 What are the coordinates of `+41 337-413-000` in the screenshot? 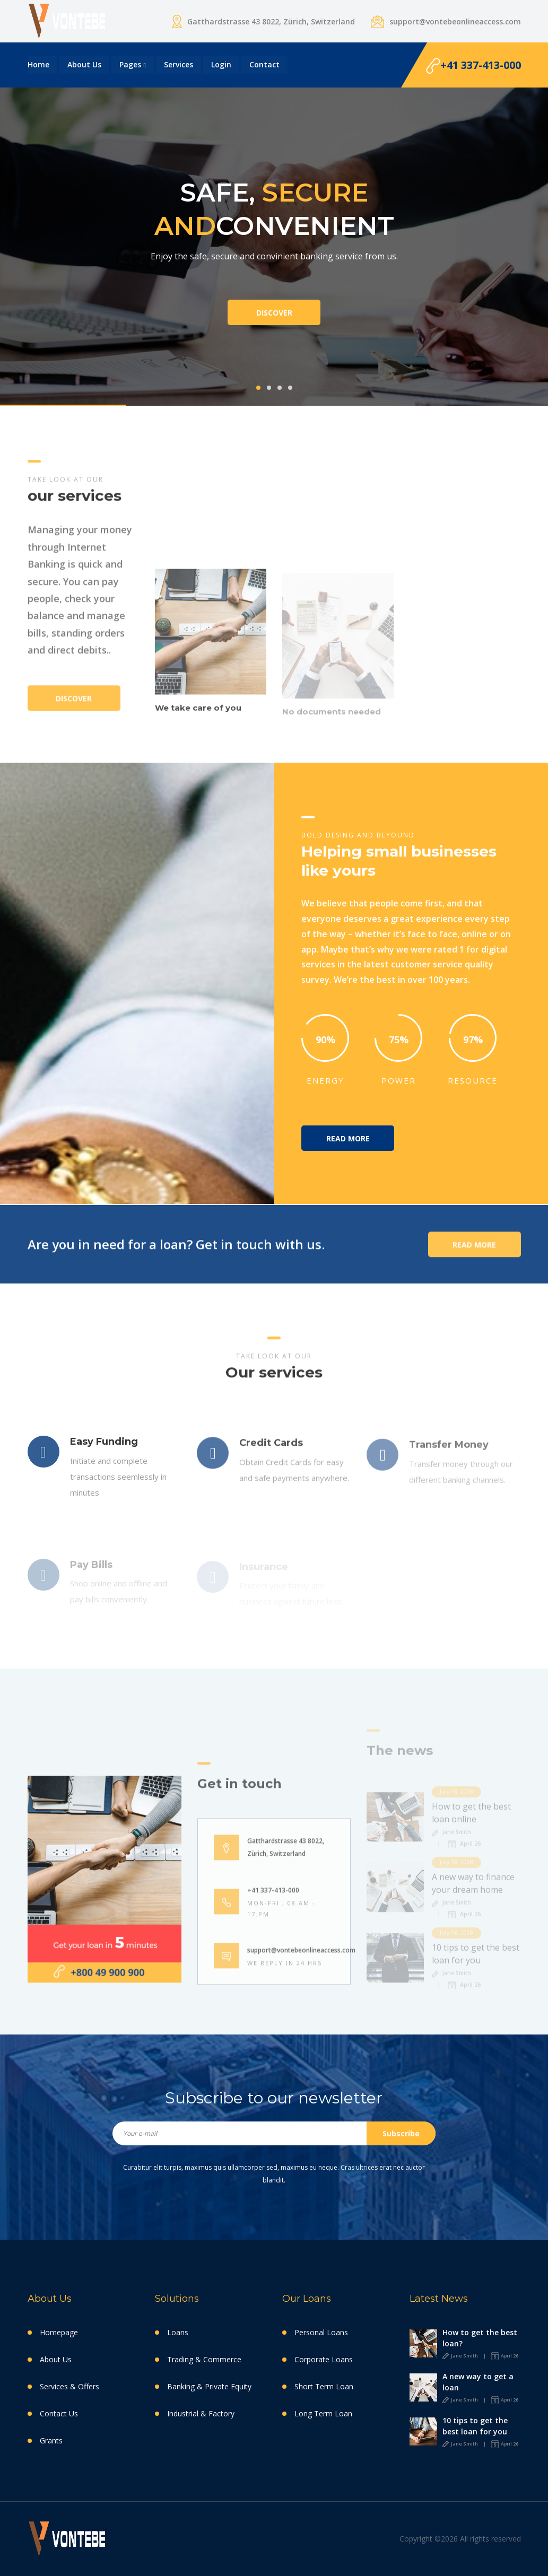 It's located at (473, 66).